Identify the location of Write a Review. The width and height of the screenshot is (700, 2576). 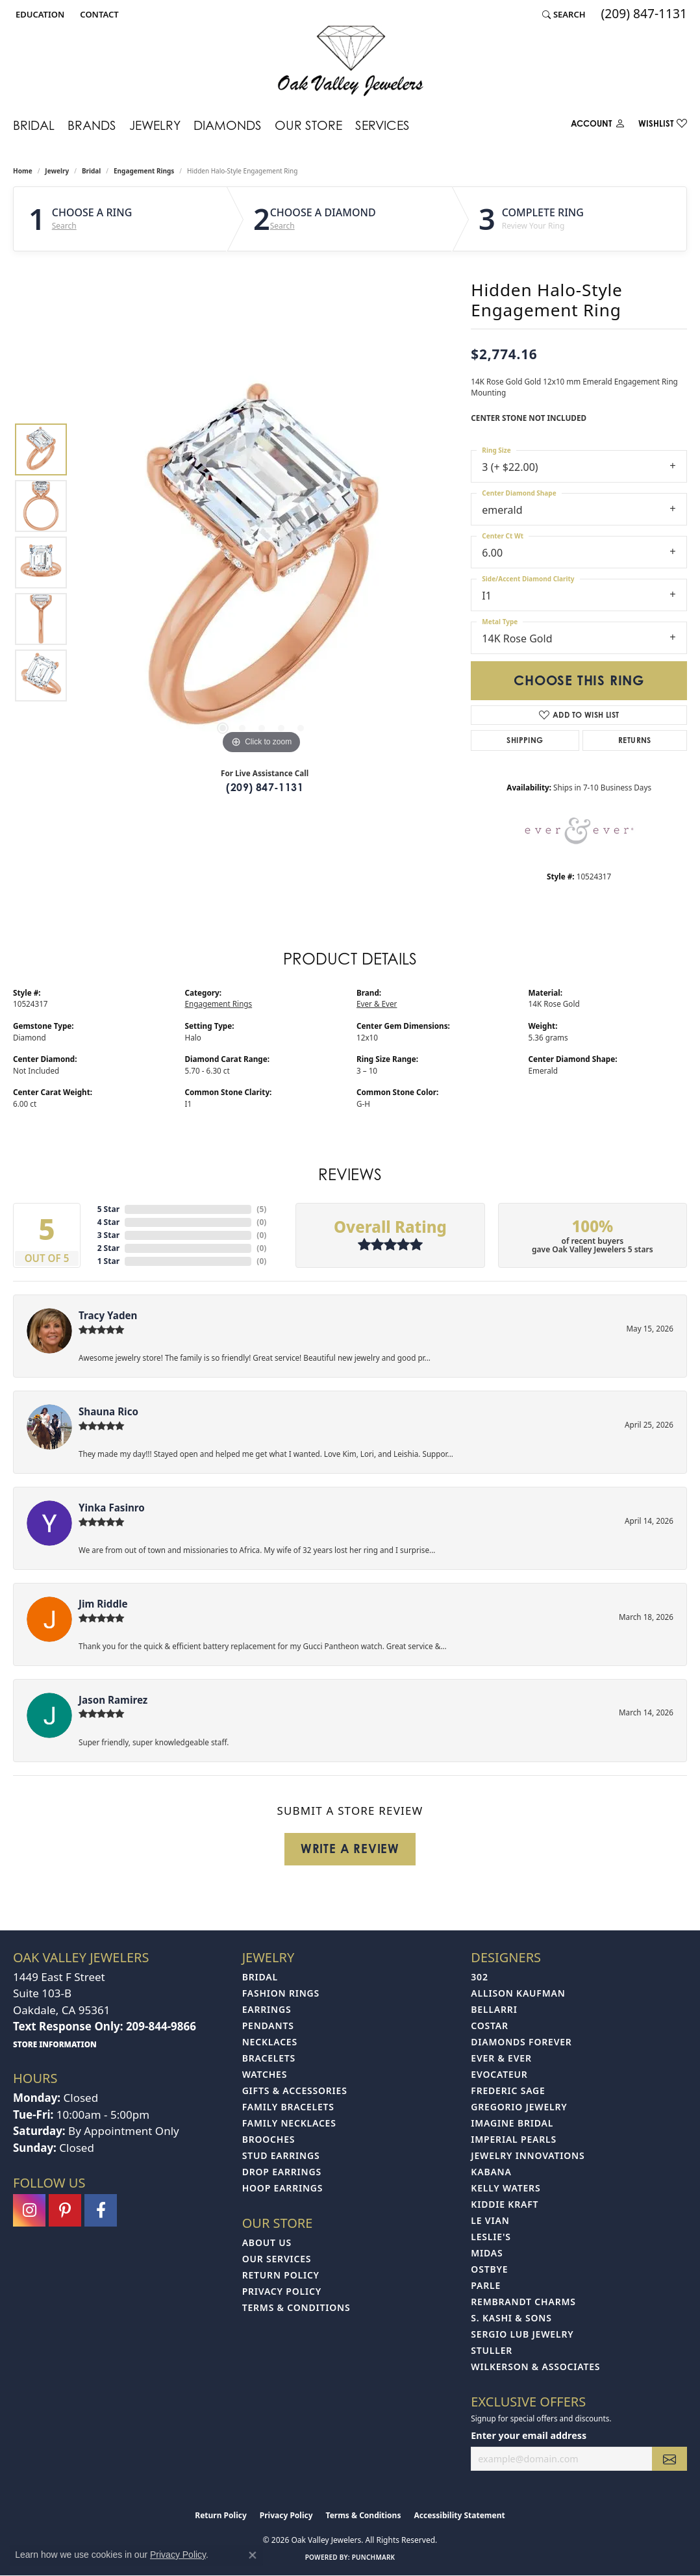
(350, 1848).